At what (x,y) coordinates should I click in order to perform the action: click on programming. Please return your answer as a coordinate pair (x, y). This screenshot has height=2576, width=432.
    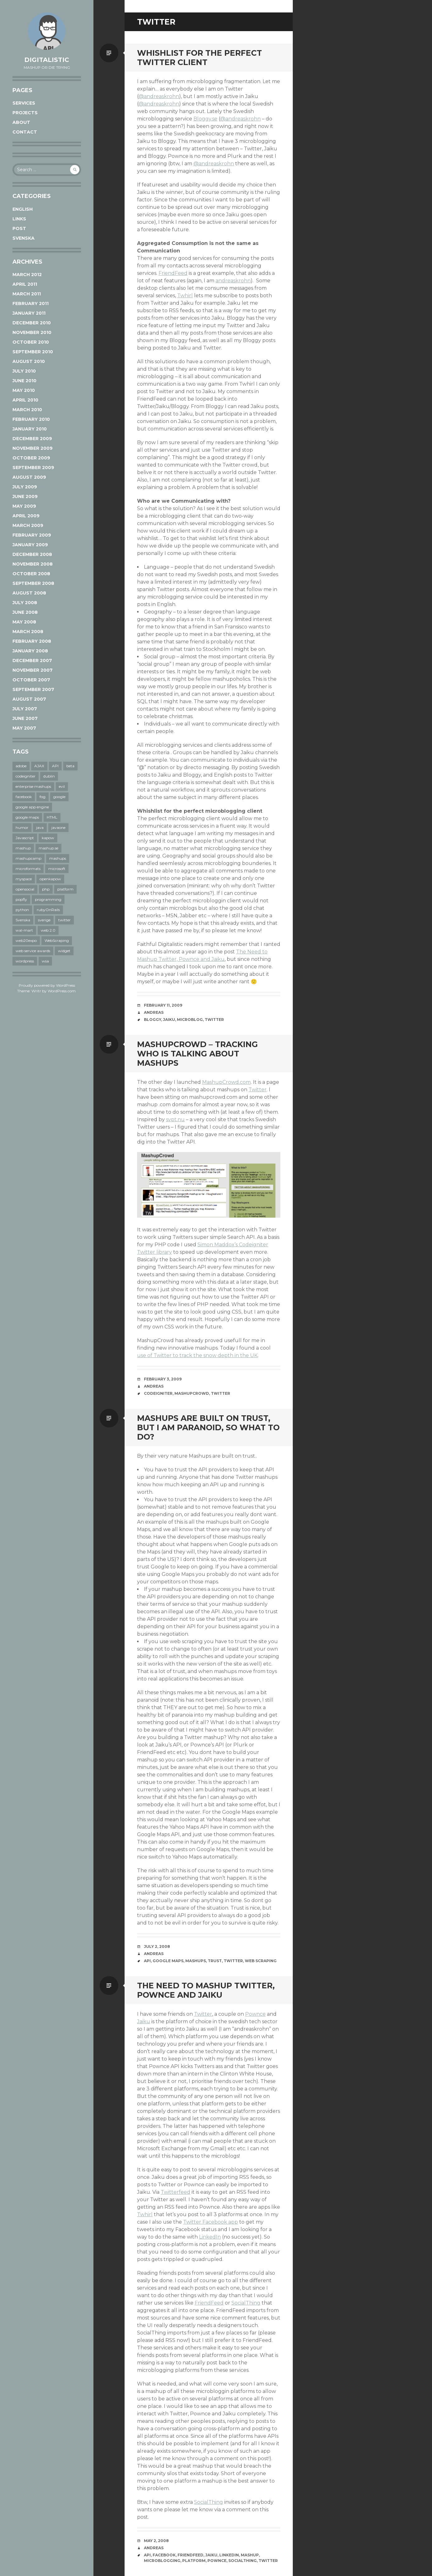
    Looking at the image, I should click on (48, 899).